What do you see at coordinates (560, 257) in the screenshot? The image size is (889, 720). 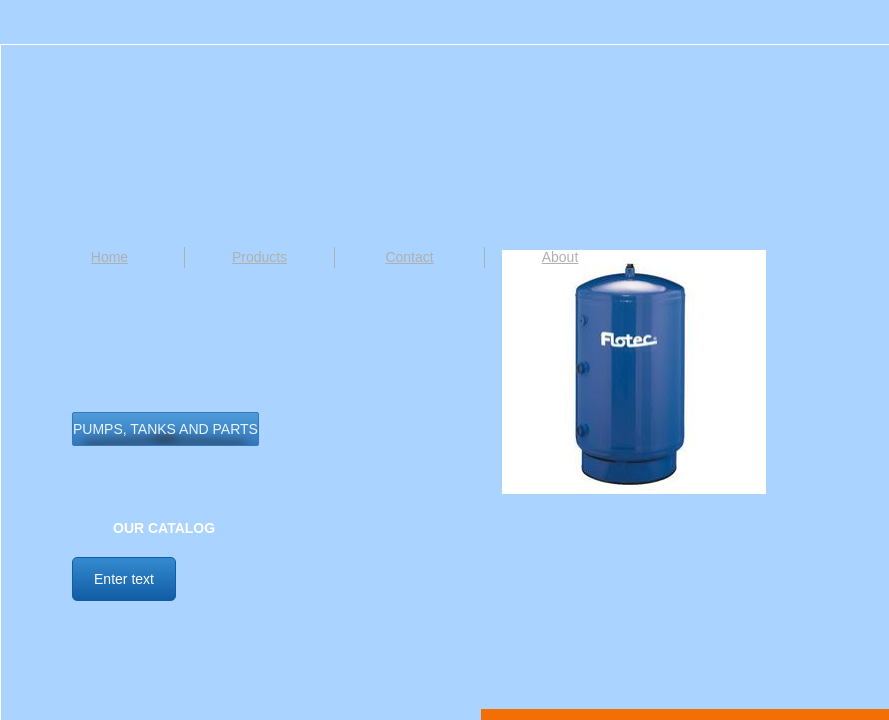 I see `About` at bounding box center [560, 257].